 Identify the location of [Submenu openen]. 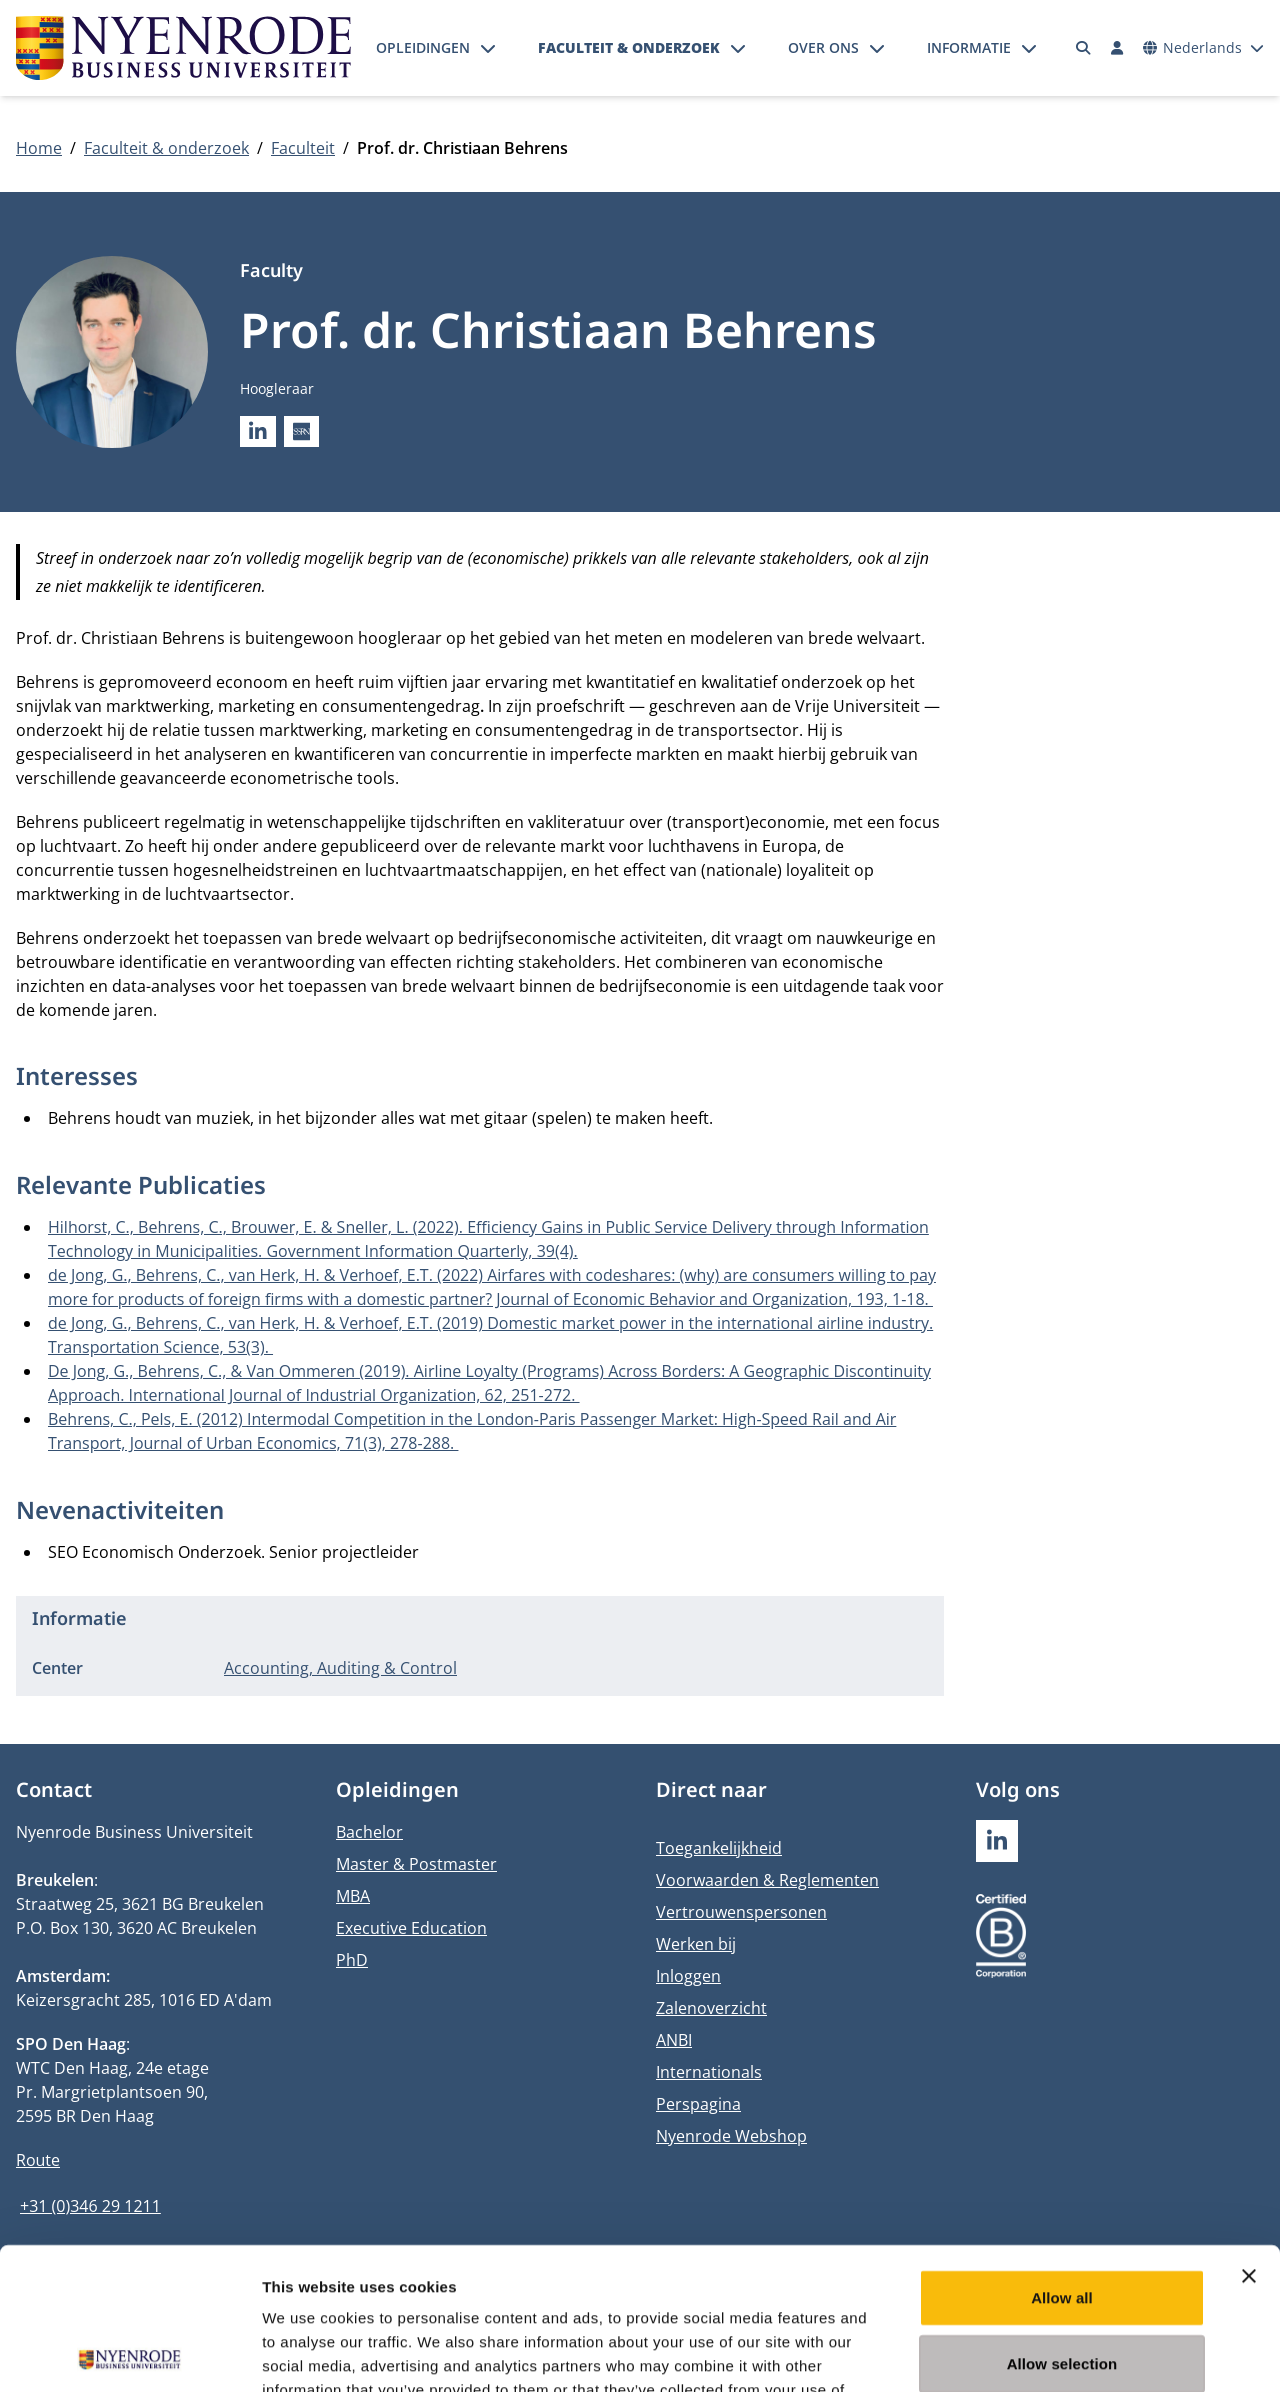
(488, 48).